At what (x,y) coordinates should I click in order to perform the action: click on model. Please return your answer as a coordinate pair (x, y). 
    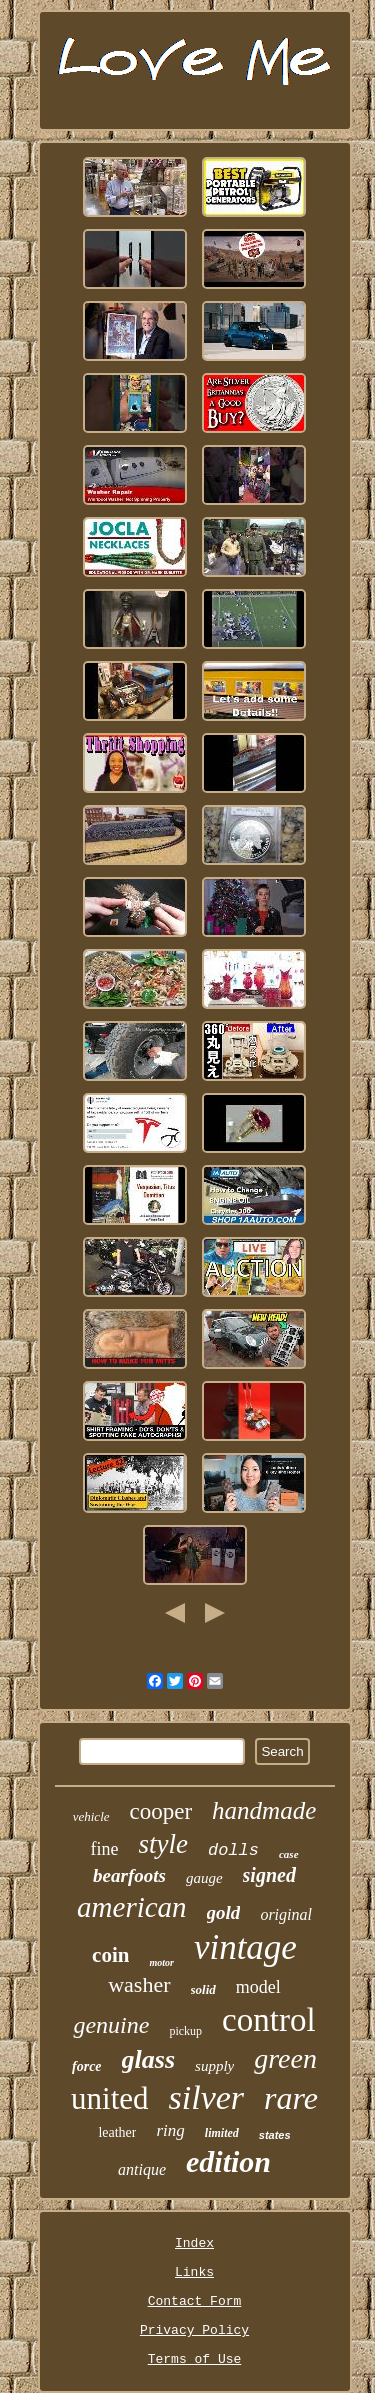
    Looking at the image, I should click on (258, 1987).